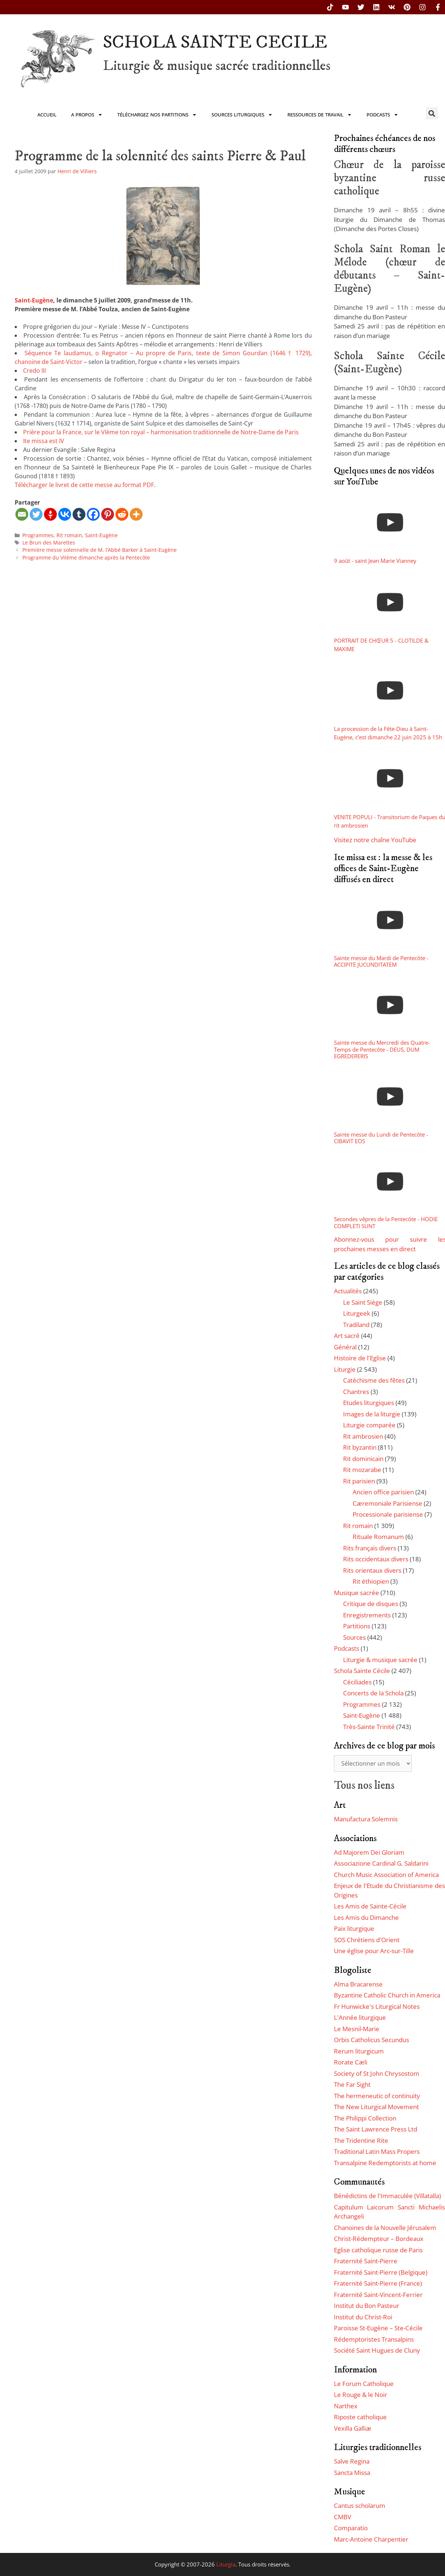 This screenshot has height=2576, width=445. I want to click on The Philippi Collection, so click(365, 2118).